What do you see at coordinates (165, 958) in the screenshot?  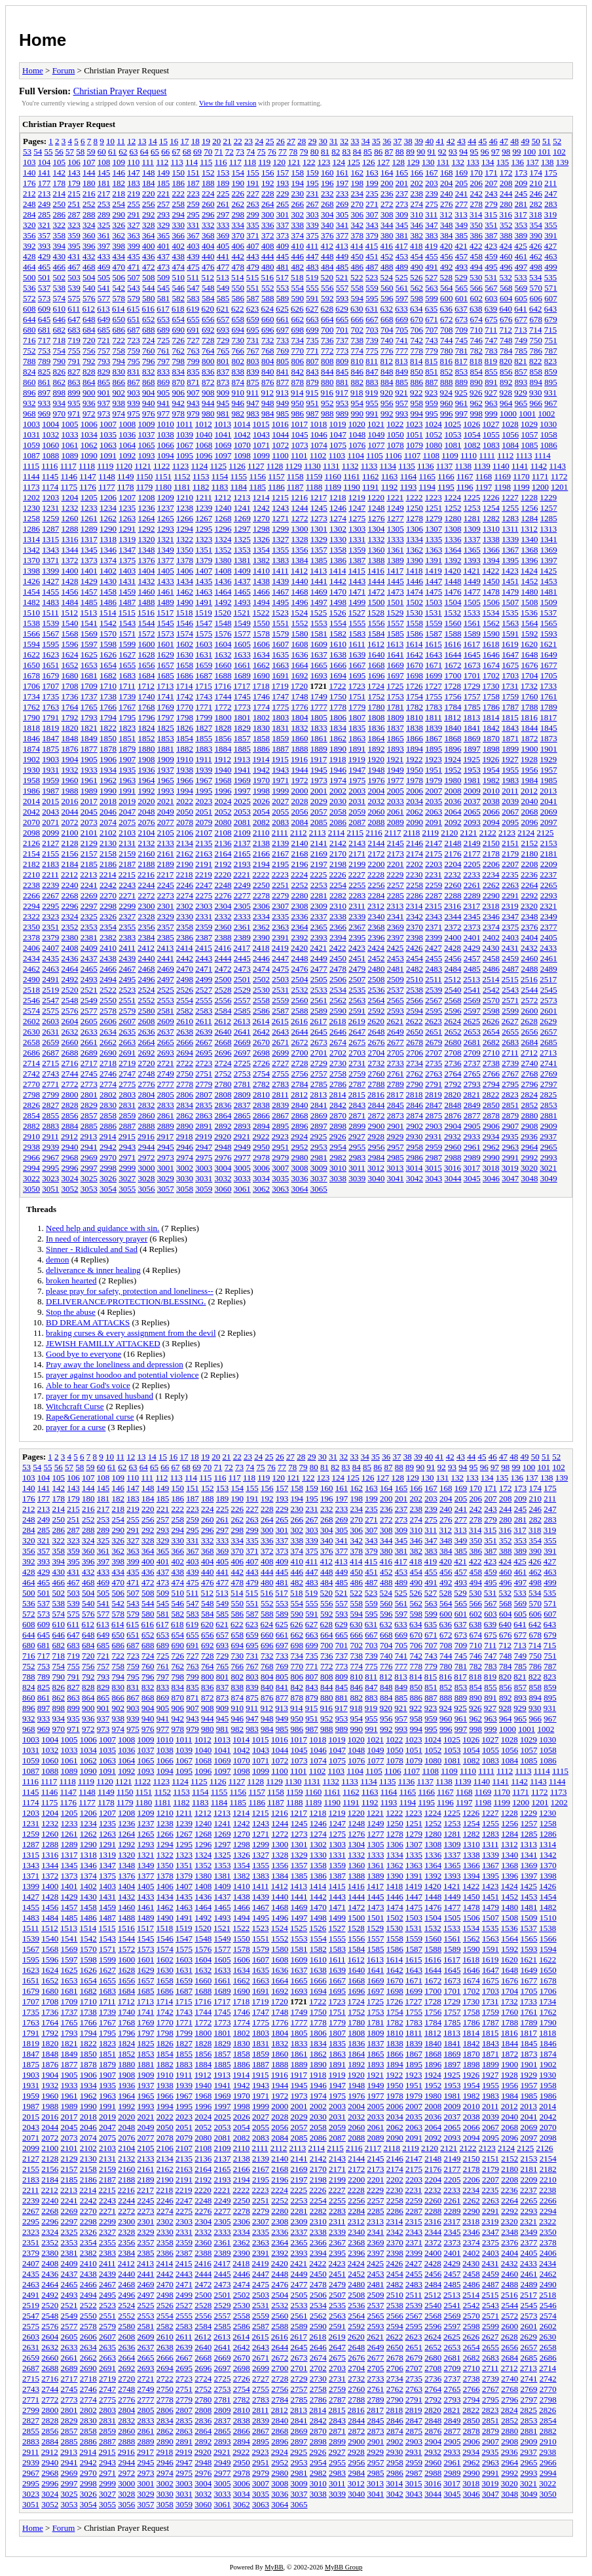 I see `2441` at bounding box center [165, 958].